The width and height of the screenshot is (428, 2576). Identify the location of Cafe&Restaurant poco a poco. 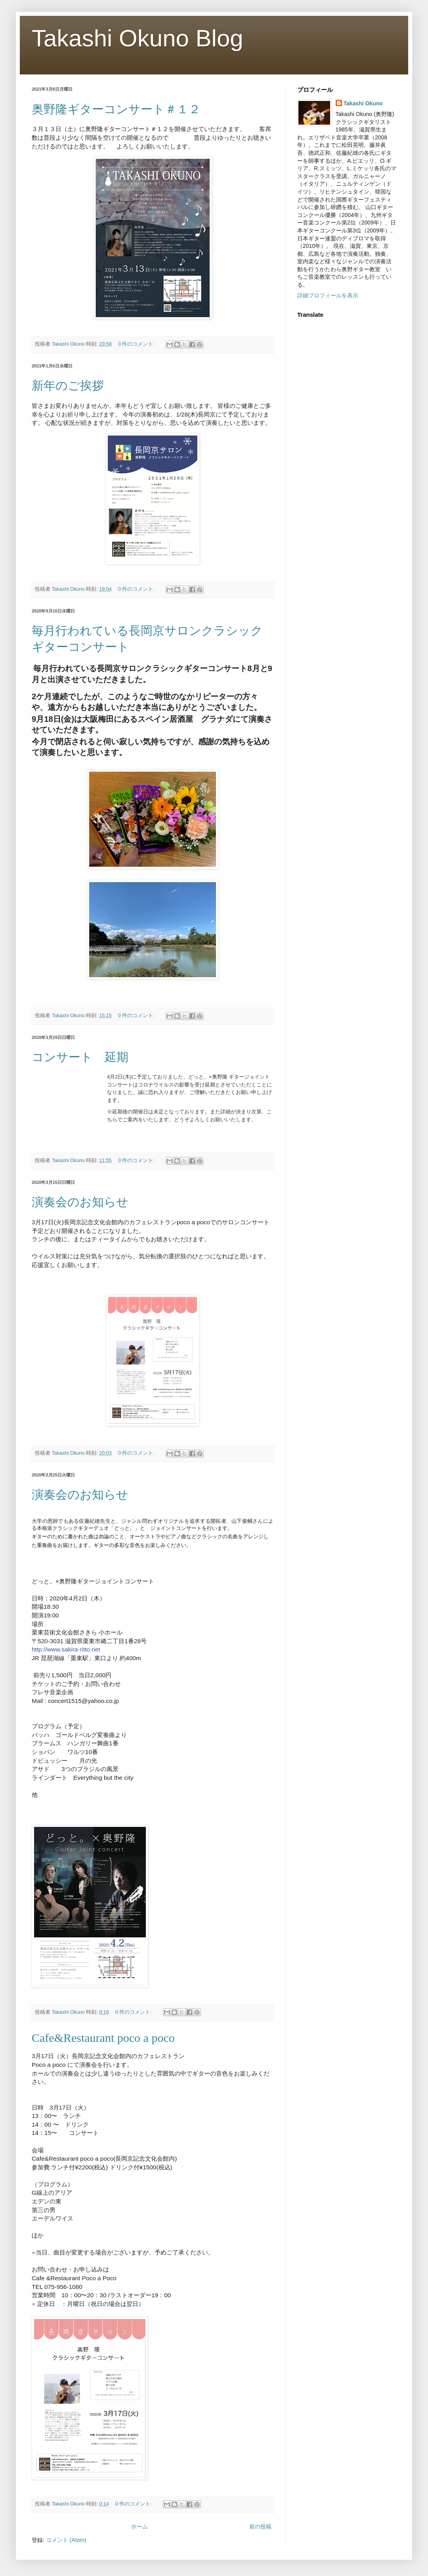
(103, 2037).